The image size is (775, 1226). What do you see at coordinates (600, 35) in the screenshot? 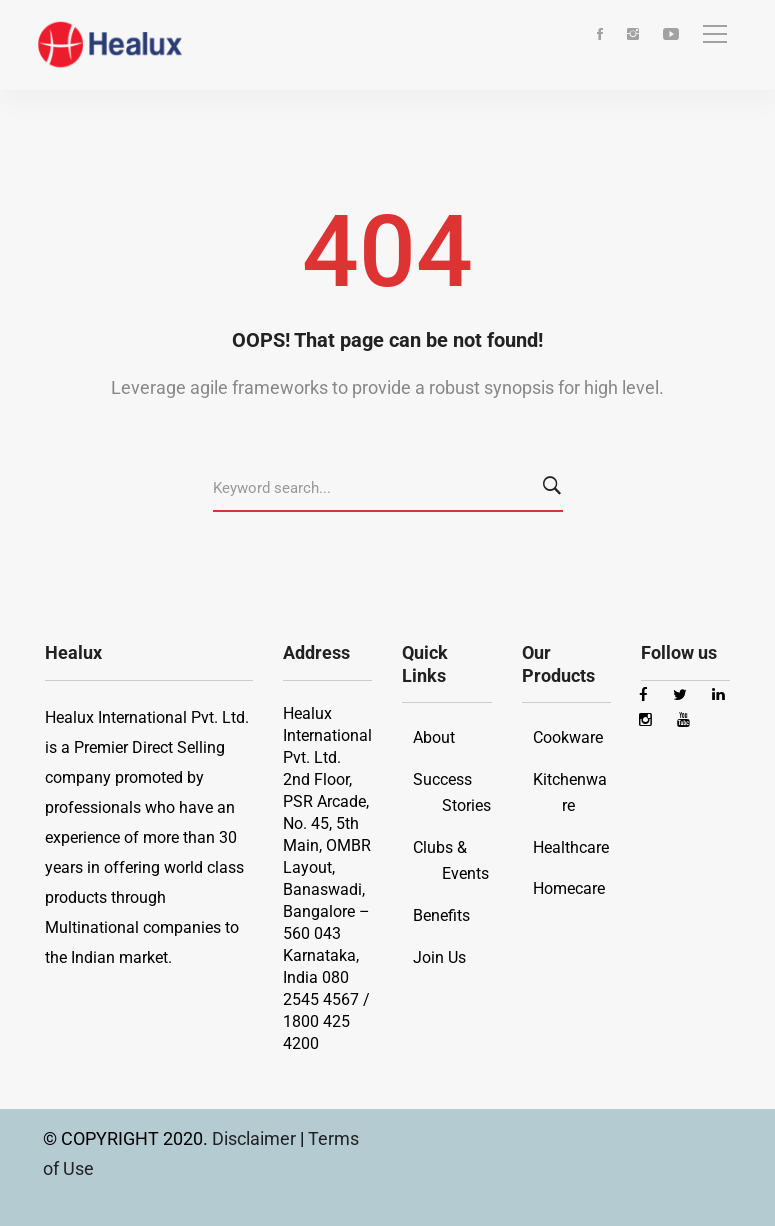
I see `[Facebook]` at bounding box center [600, 35].